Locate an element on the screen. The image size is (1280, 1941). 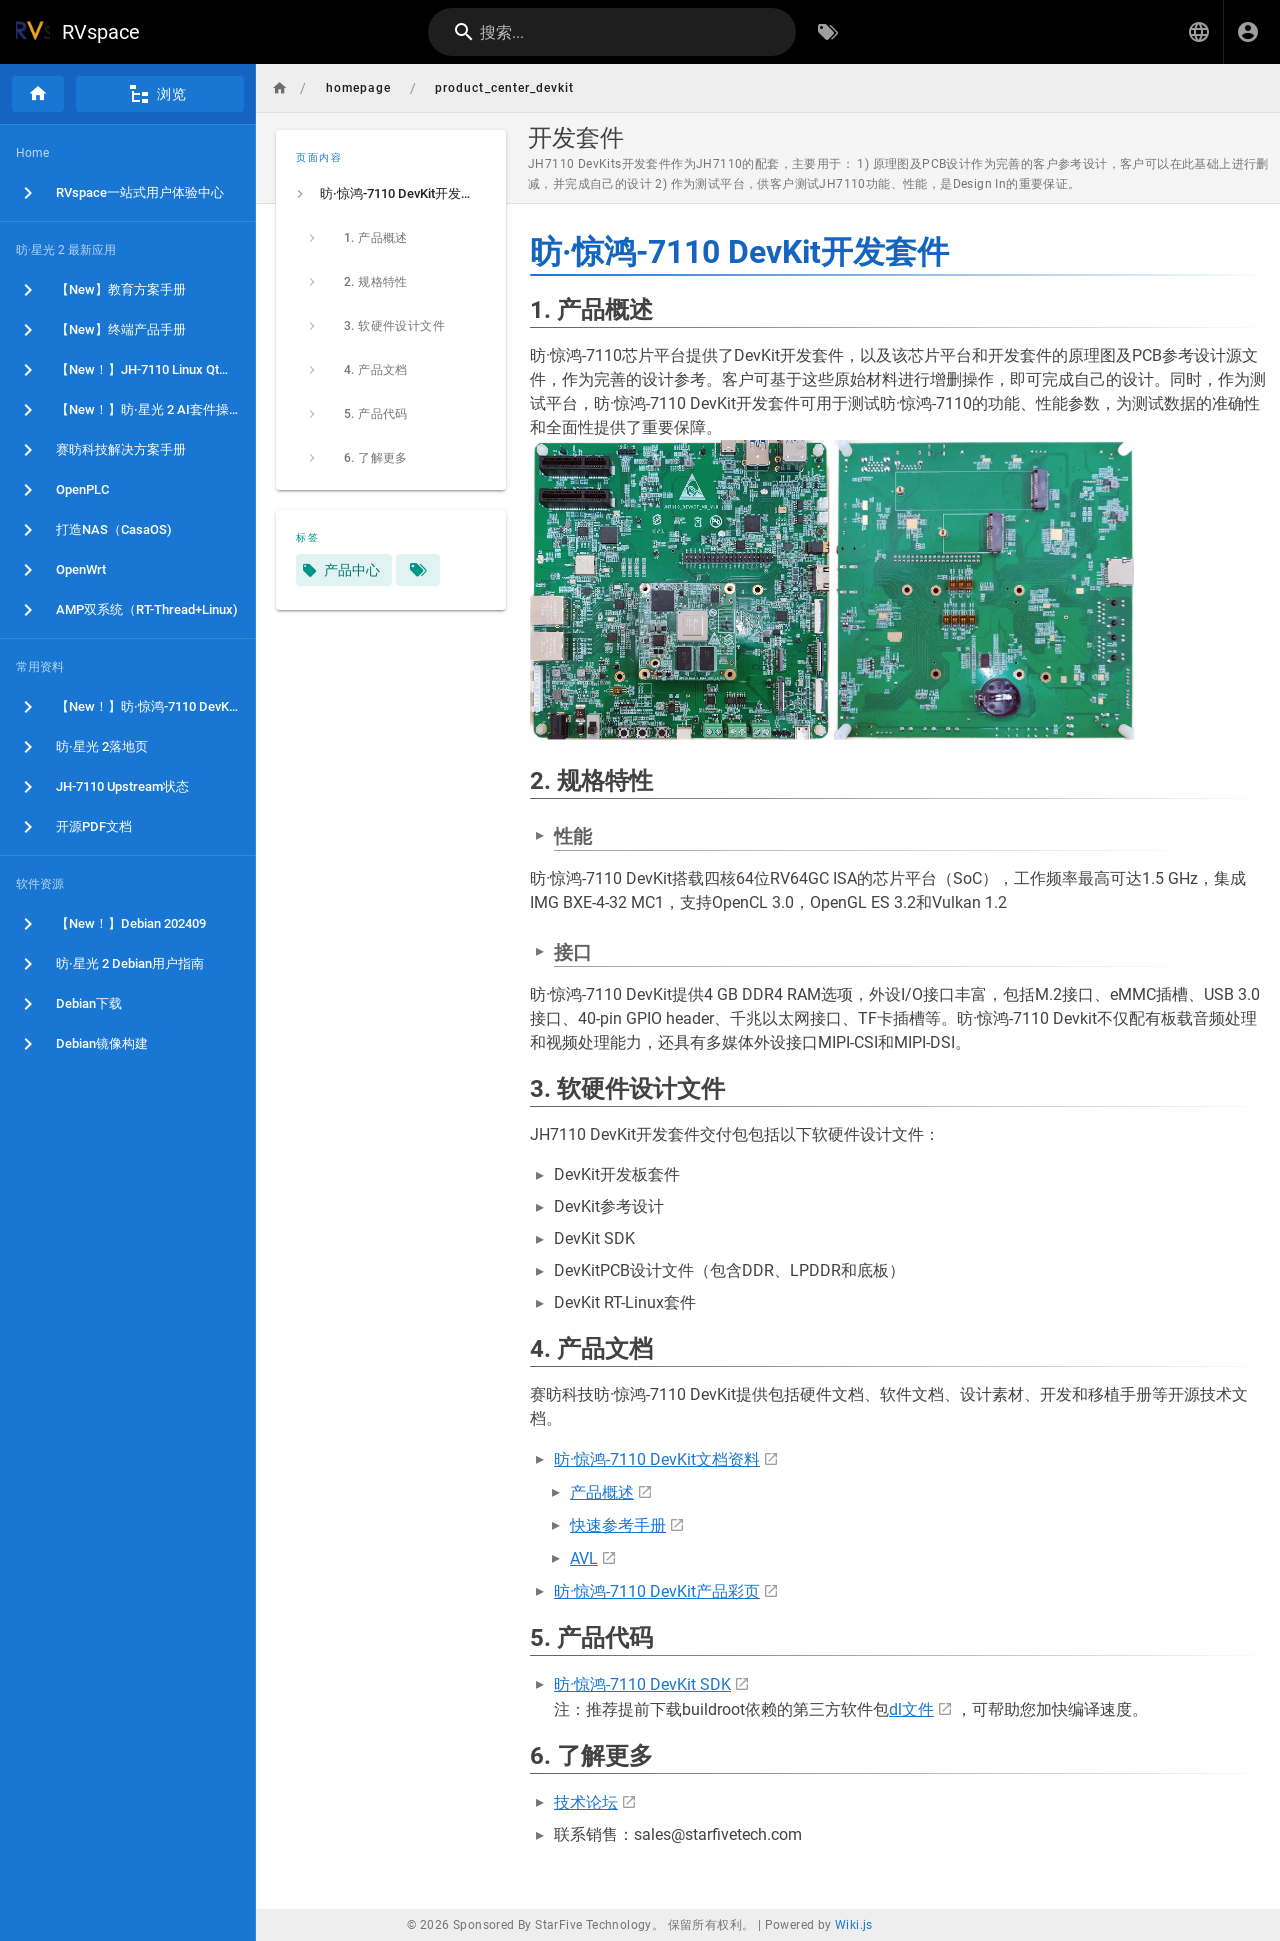
[button] is located at coordinates (1199, 32).